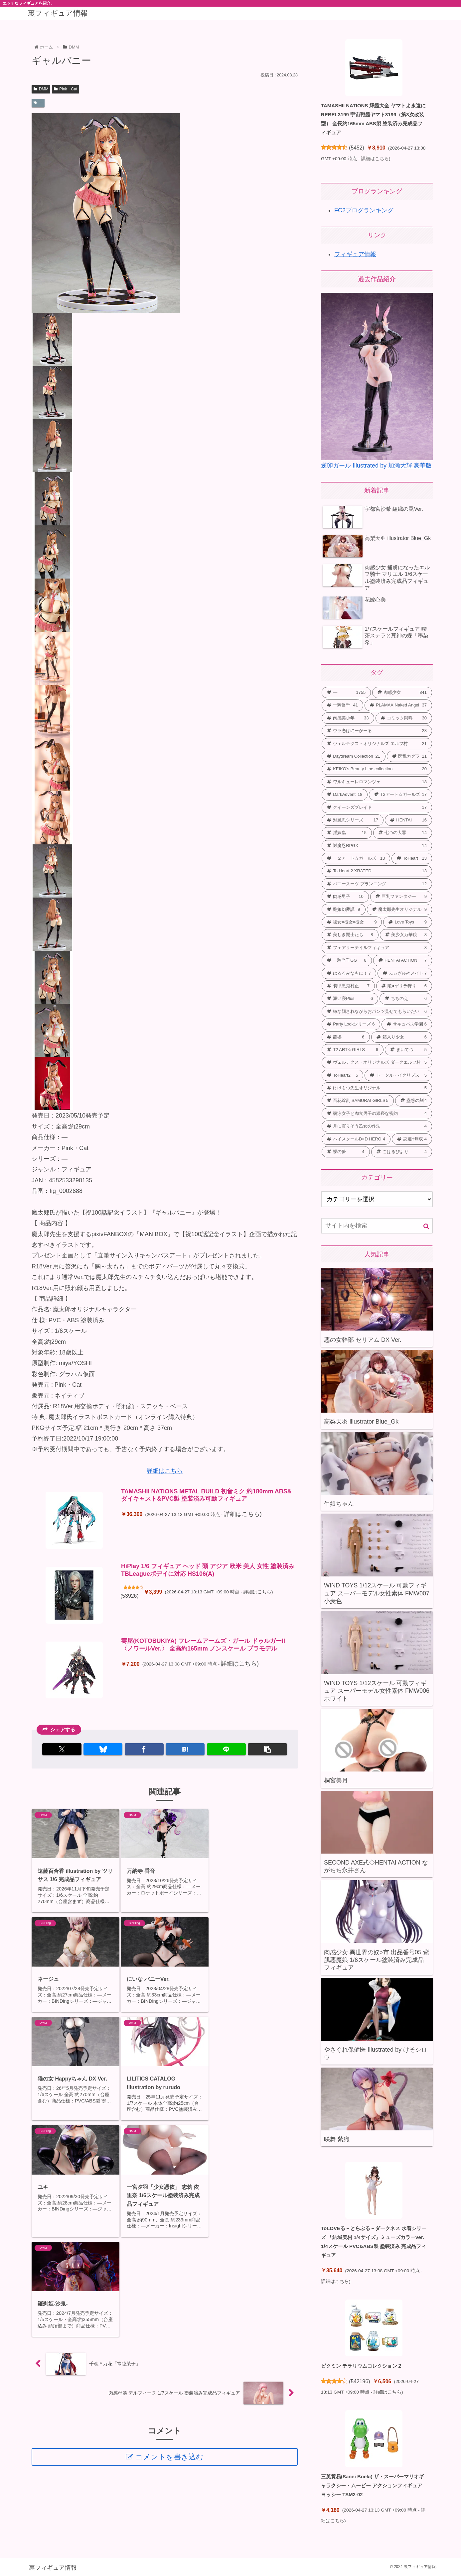 The width and height of the screenshot is (461, 2576). Describe the element at coordinates (358, 1100) in the screenshot. I see `[百花繚乱 SAMURAI GIRLS (5個の項目)]` at that location.